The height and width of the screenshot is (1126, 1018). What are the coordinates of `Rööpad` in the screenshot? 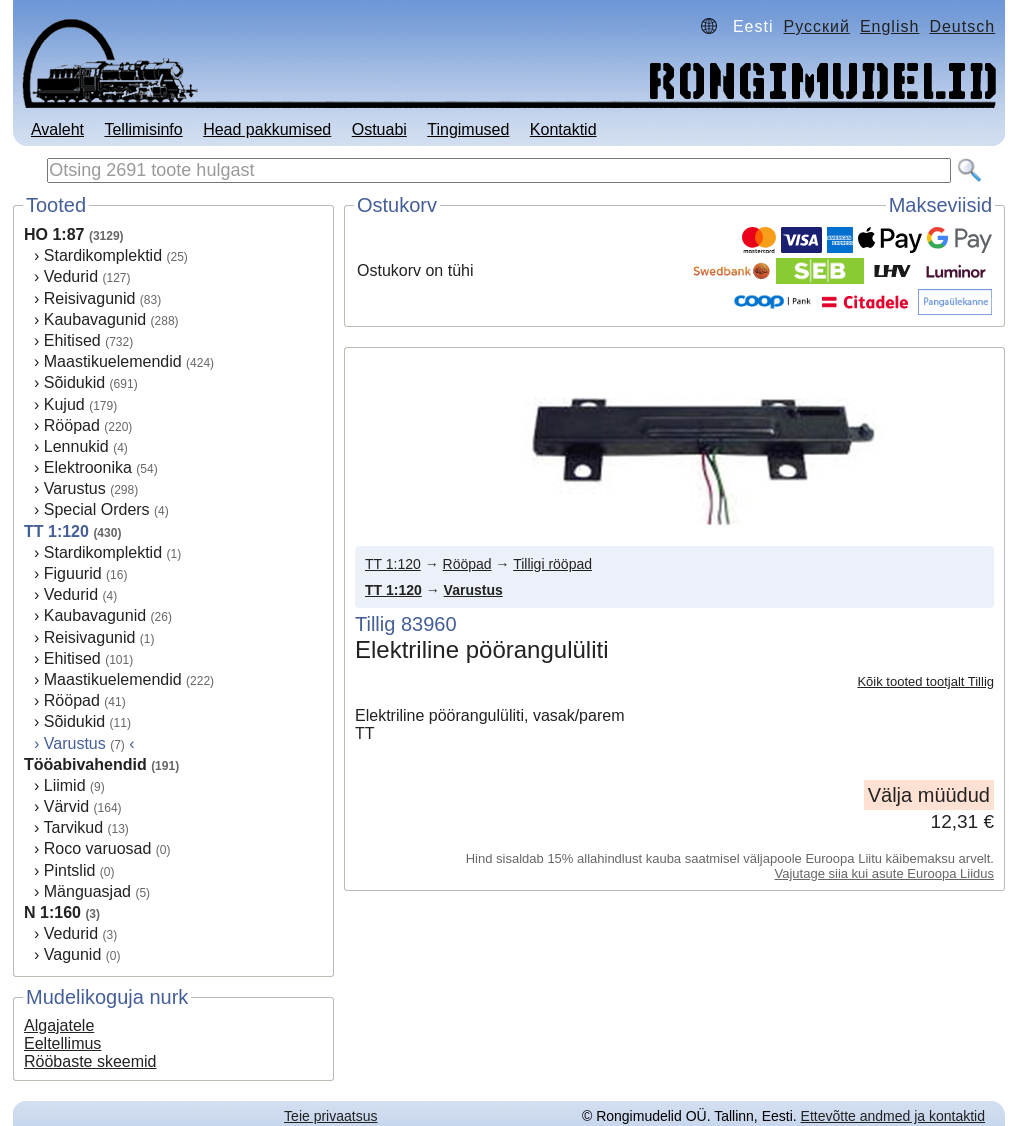 It's located at (72, 425).